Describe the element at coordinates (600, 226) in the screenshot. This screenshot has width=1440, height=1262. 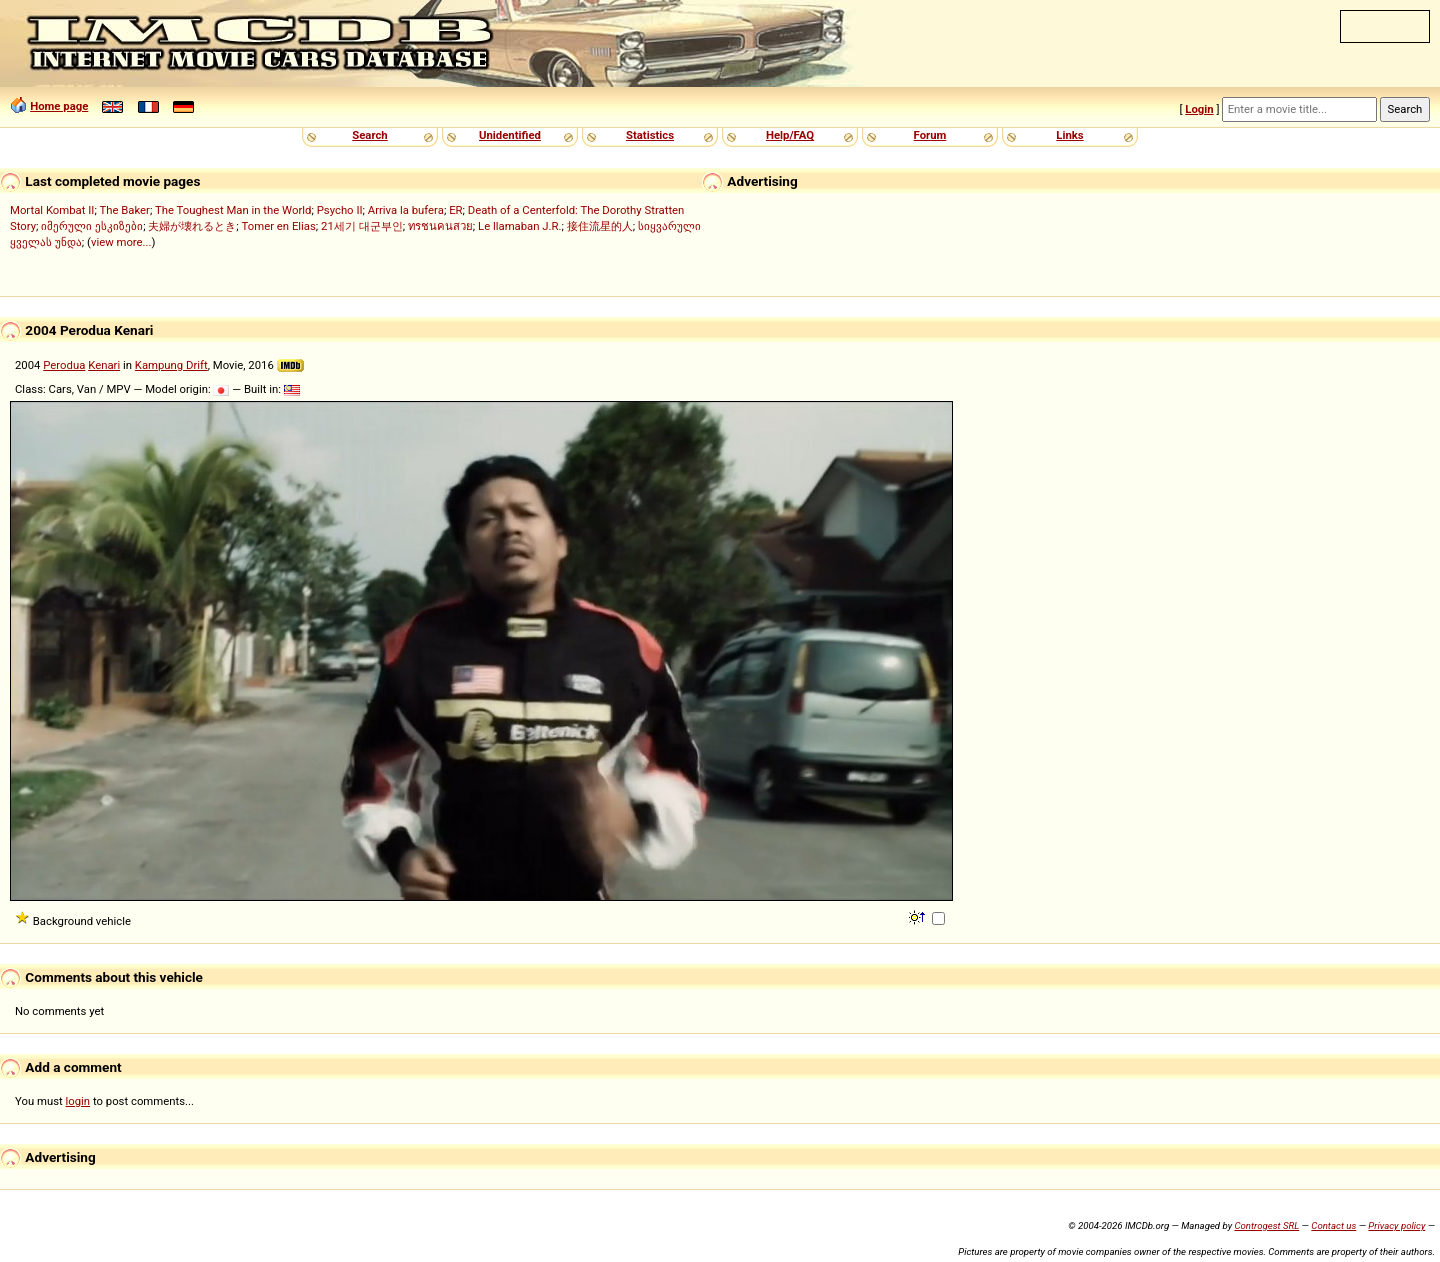
I see `接住流星的人` at that location.